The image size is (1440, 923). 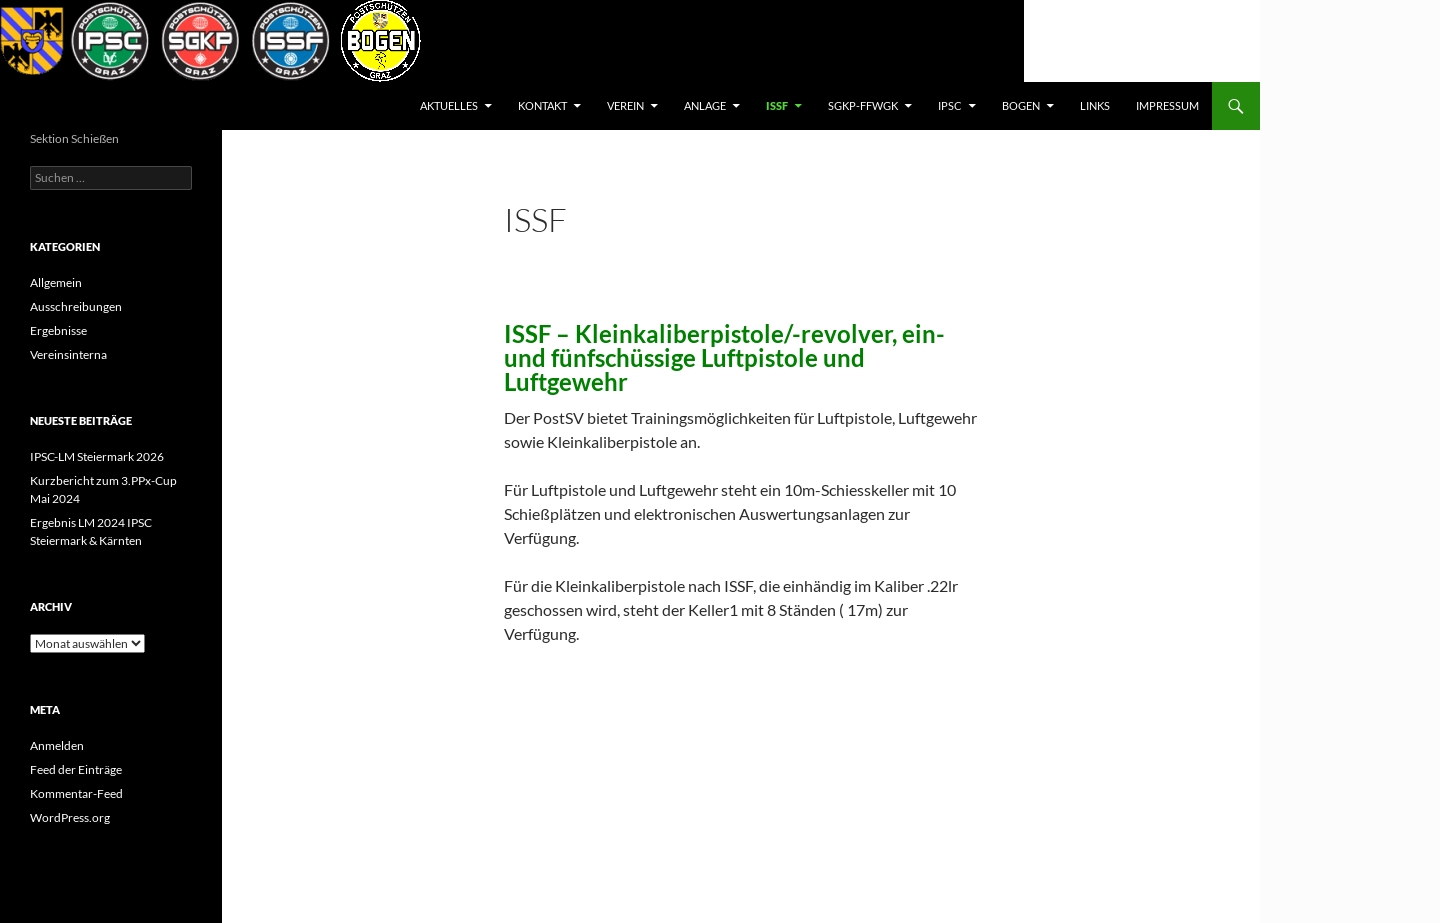 I want to click on Anlage, so click(x=705, y=105).